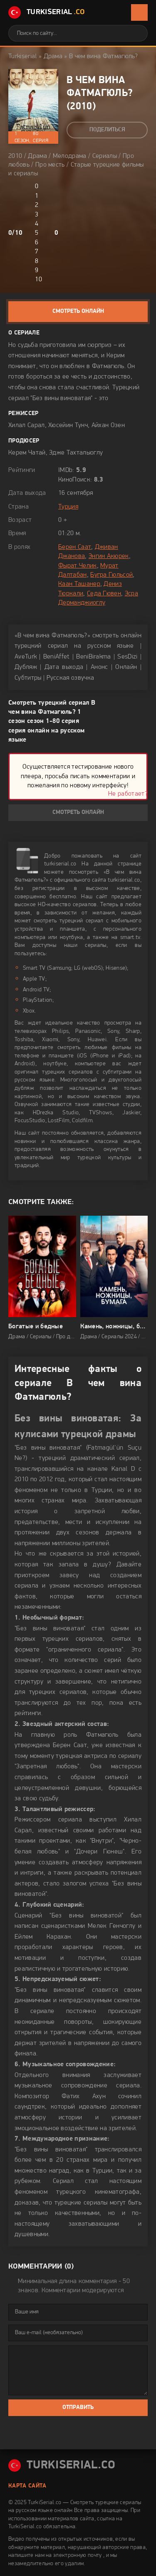 This screenshot has width=156, height=2576. What do you see at coordinates (78, 2407) in the screenshot?
I see `Отправить` at bounding box center [78, 2407].